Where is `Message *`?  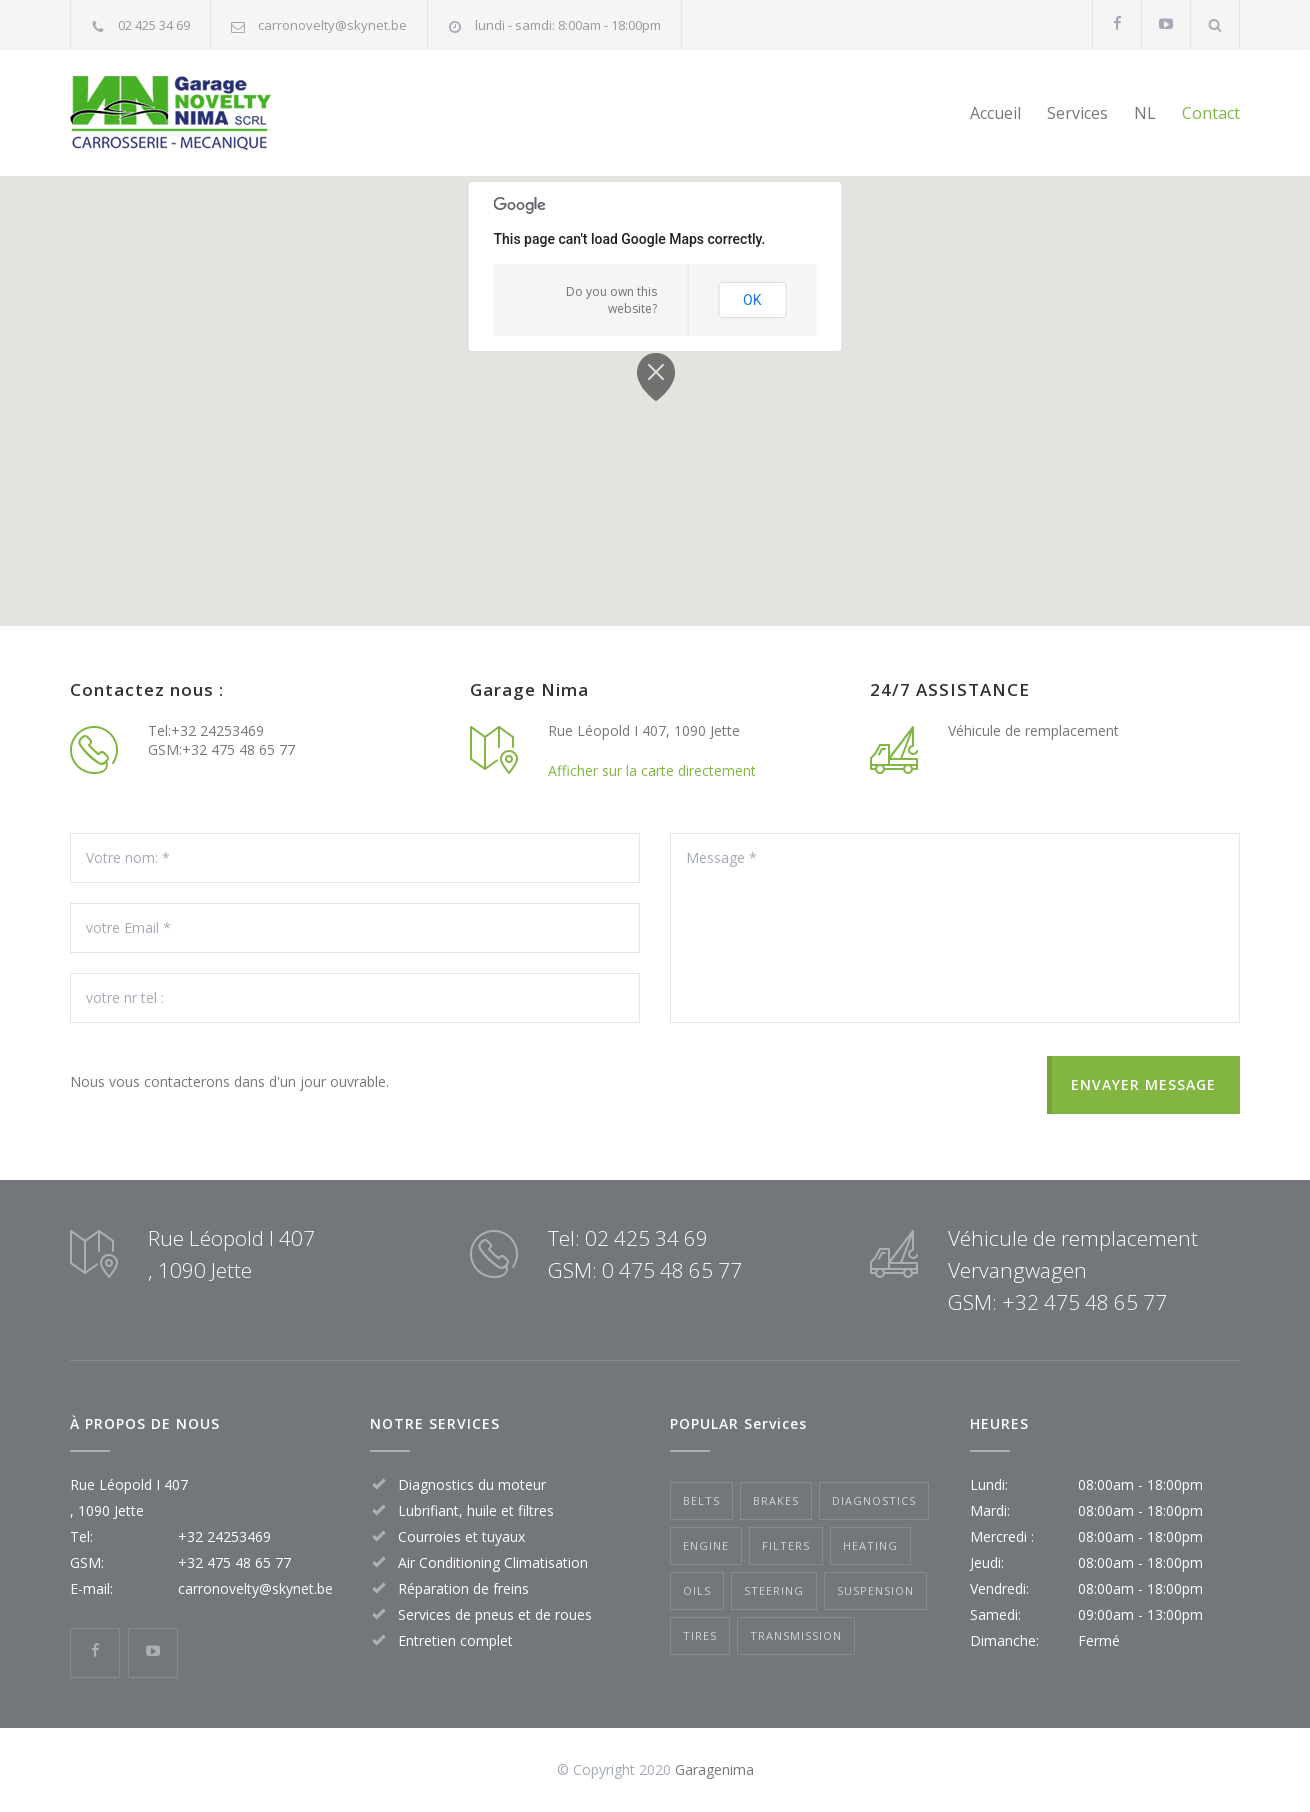 Message * is located at coordinates (955, 928).